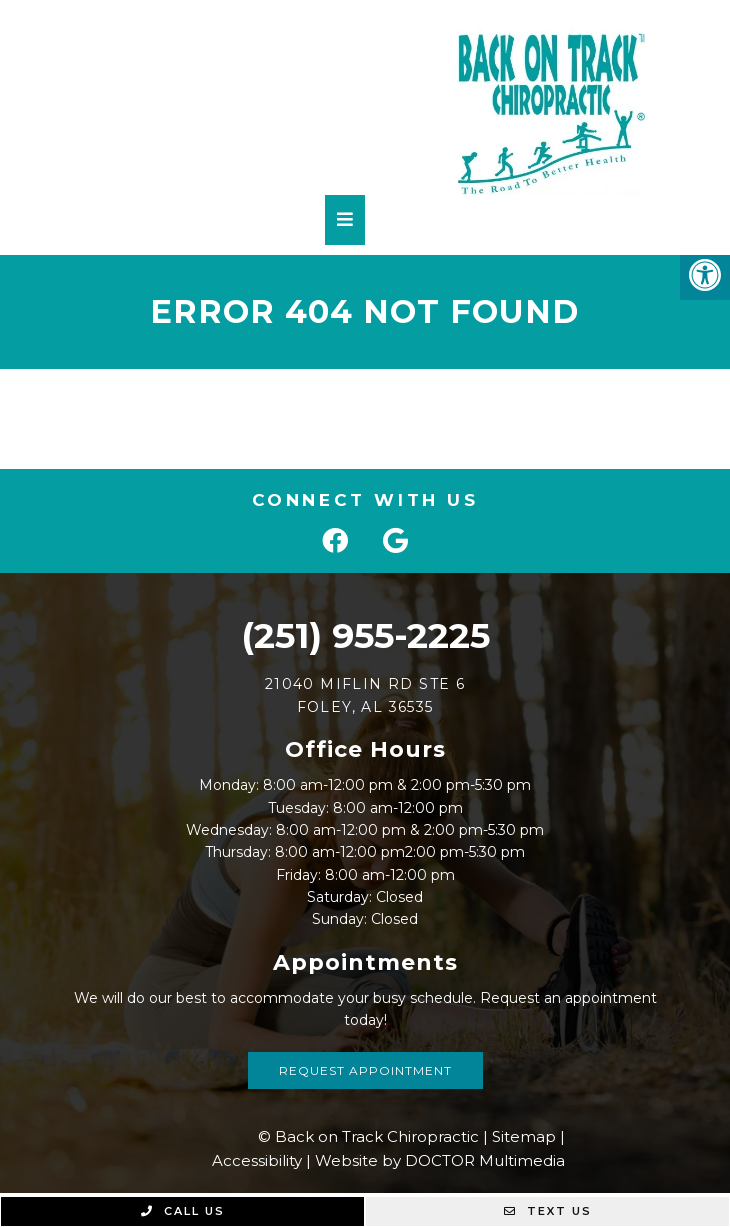 The image size is (730, 1227). I want to click on Accessibility, so click(257, 1160).